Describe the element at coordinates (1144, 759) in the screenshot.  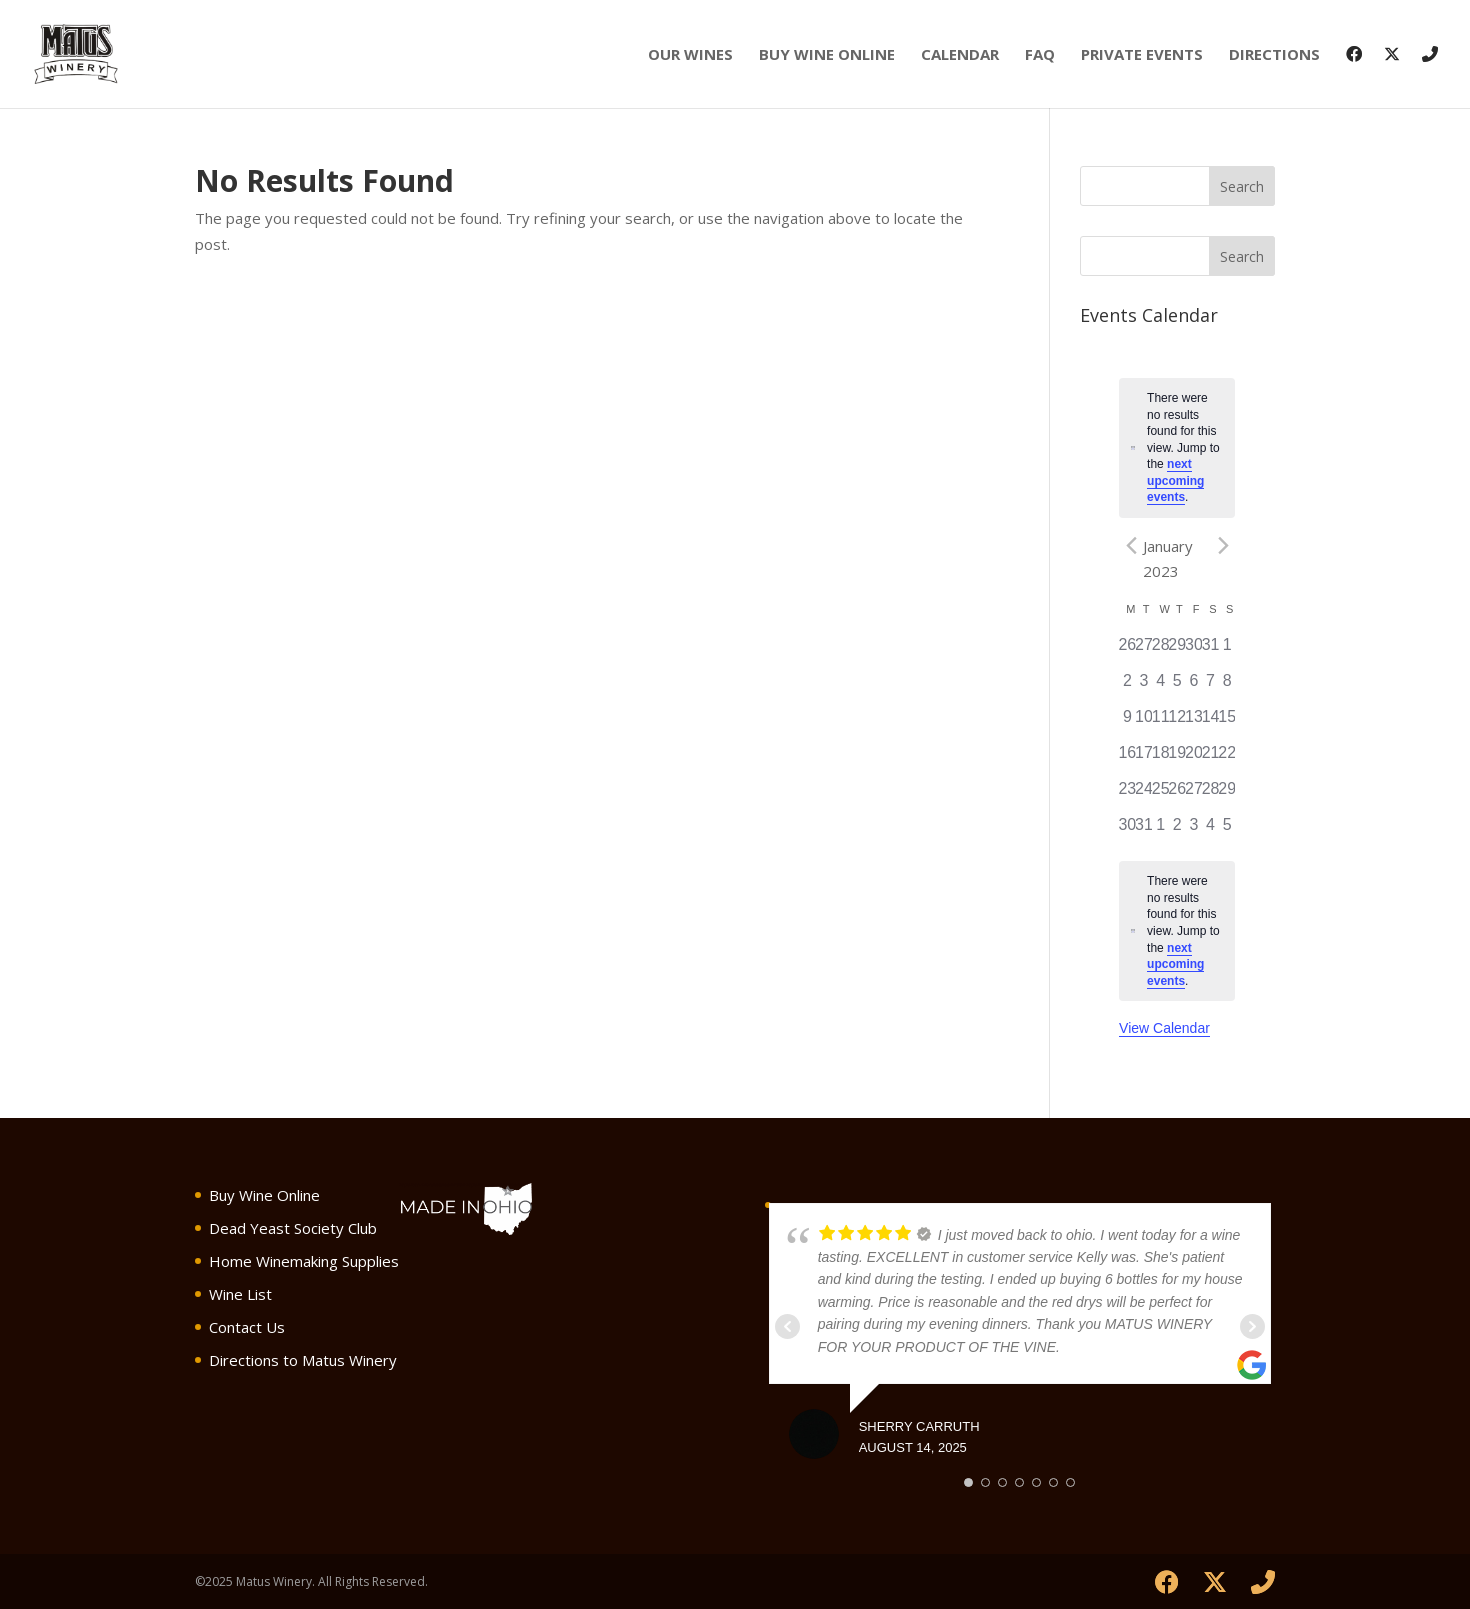
I see `[January 17, has 0 events]` at that location.